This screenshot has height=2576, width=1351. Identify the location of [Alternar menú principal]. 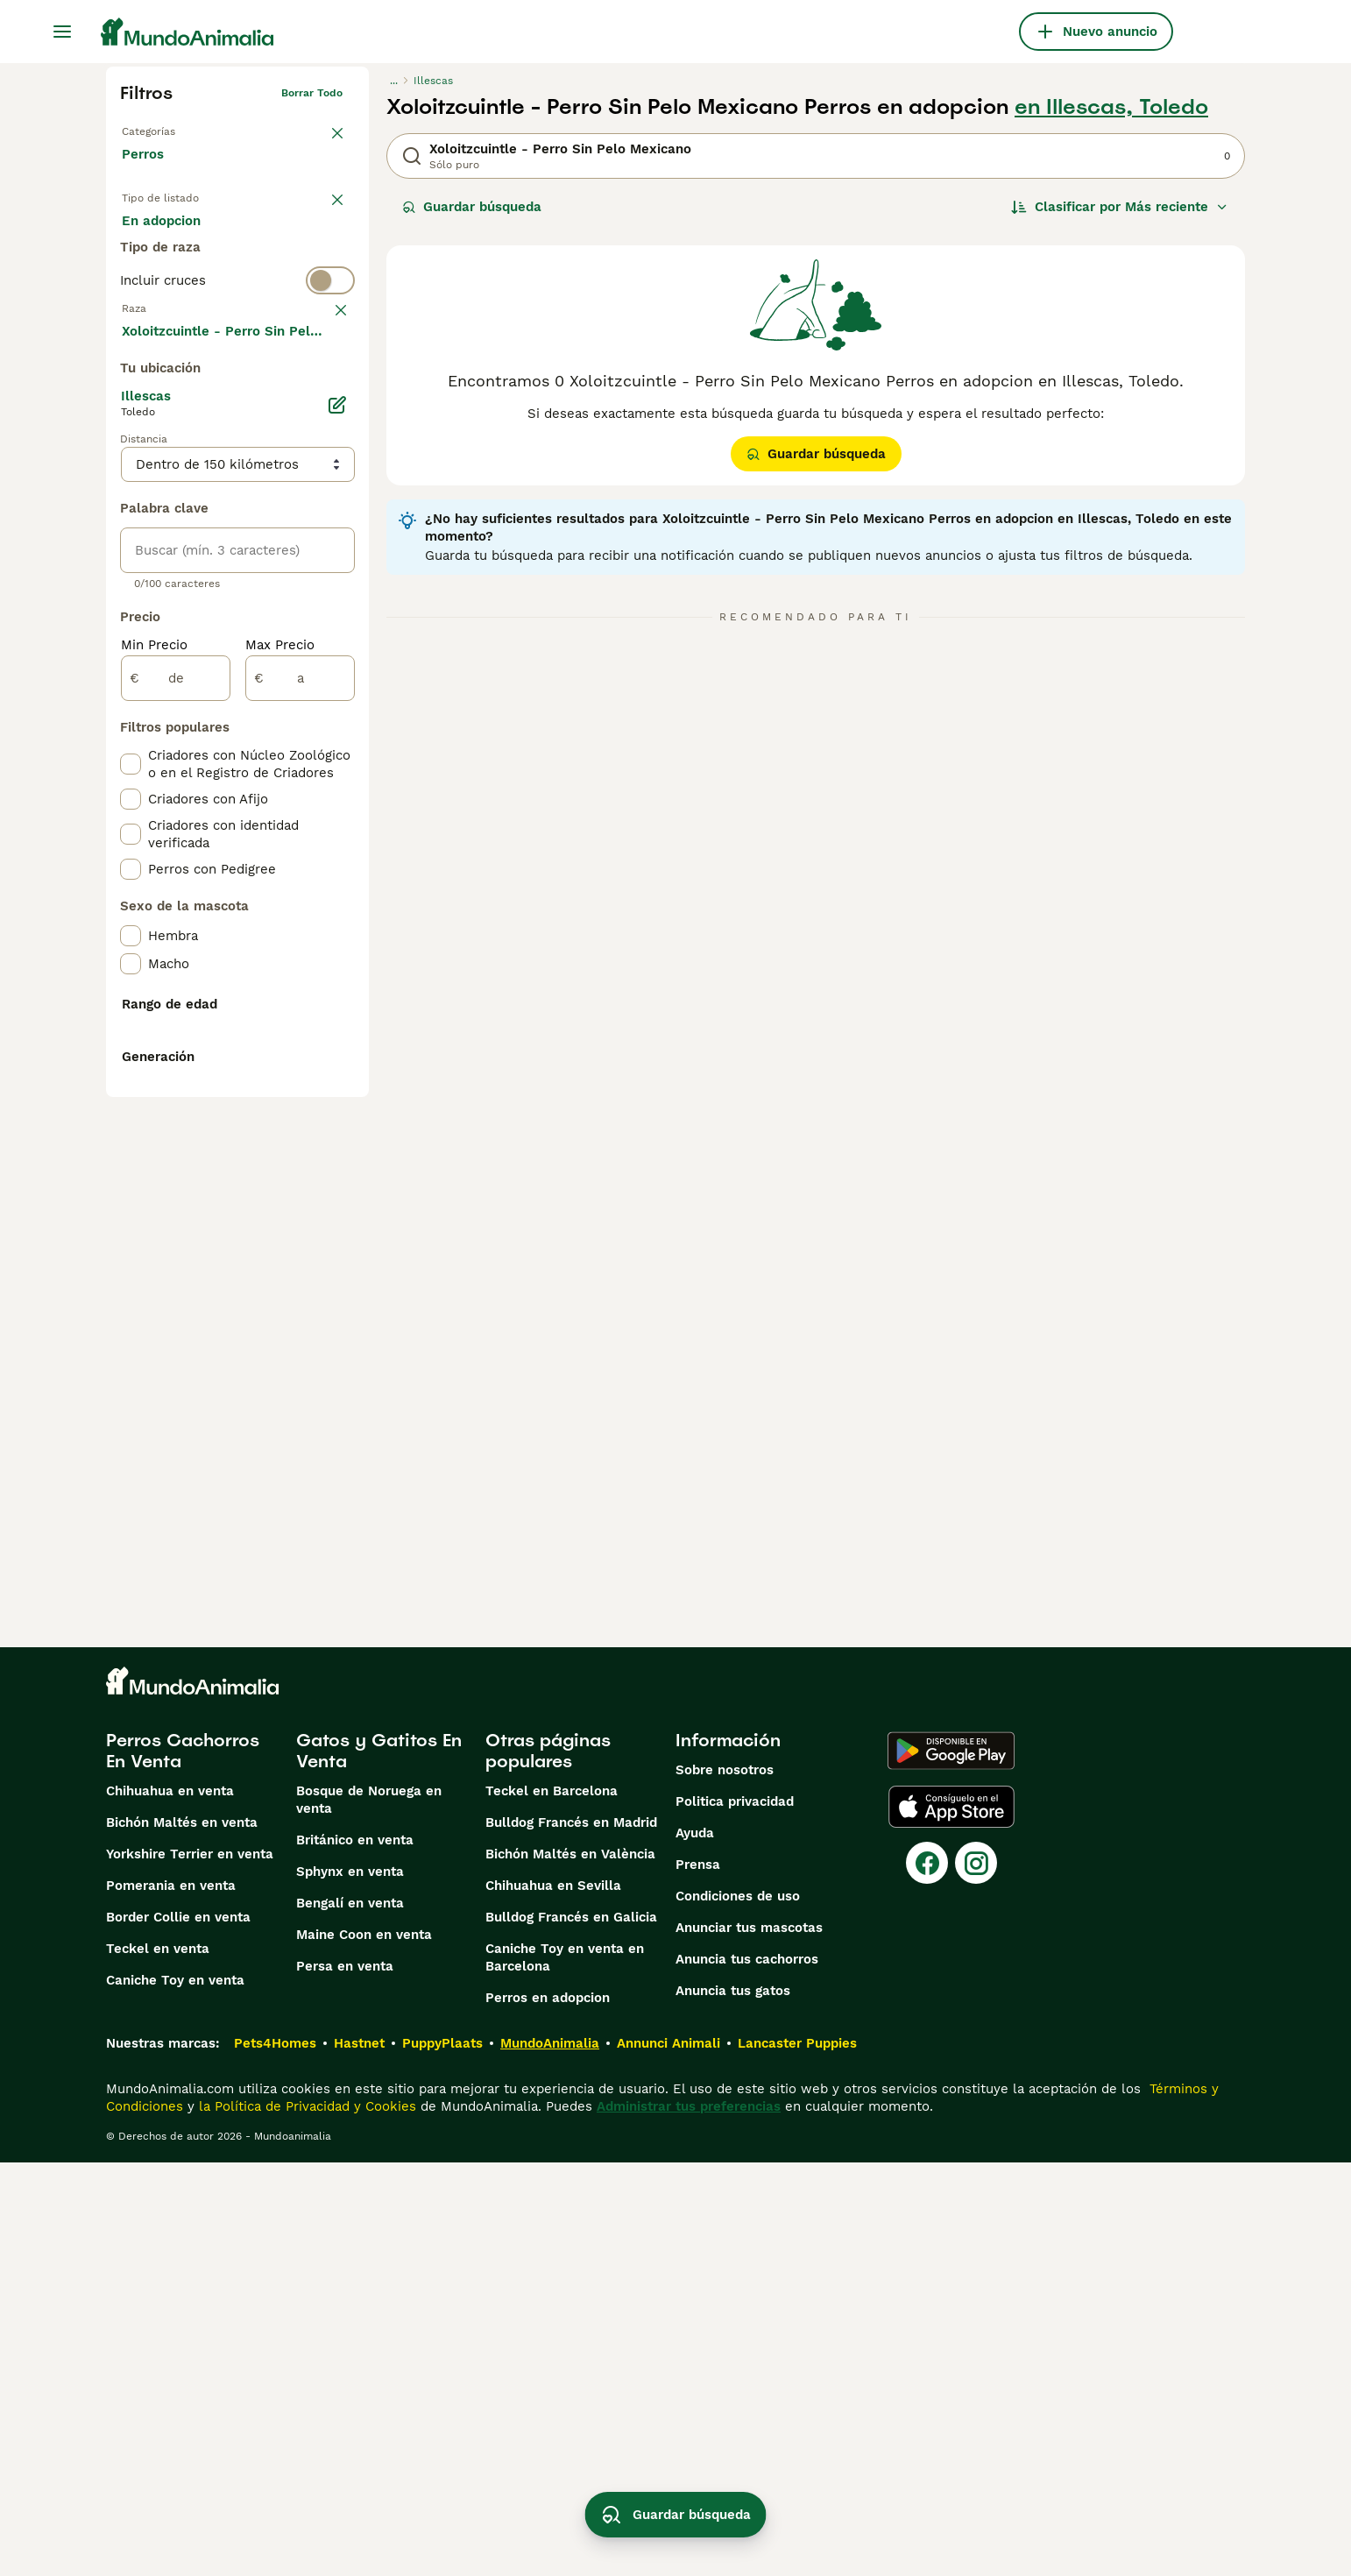
(62, 31).